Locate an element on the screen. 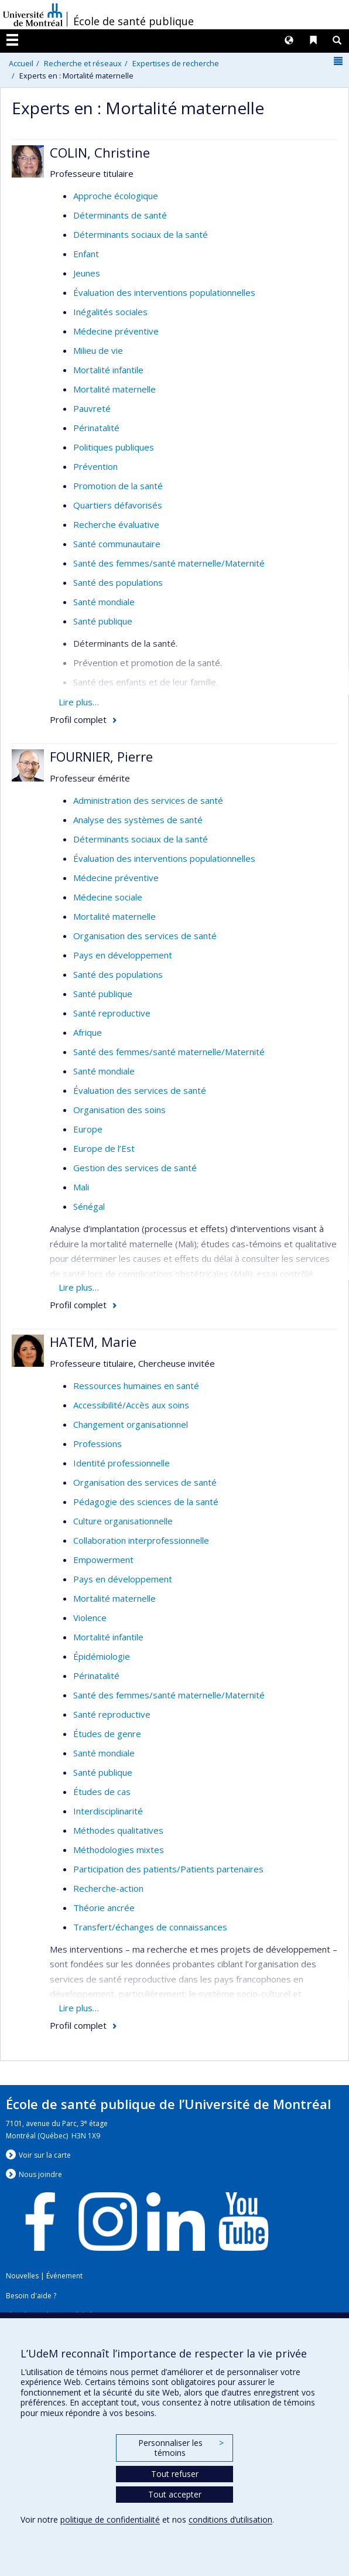 This screenshot has height=2576, width=349. Empowerment is located at coordinates (103, 1559).